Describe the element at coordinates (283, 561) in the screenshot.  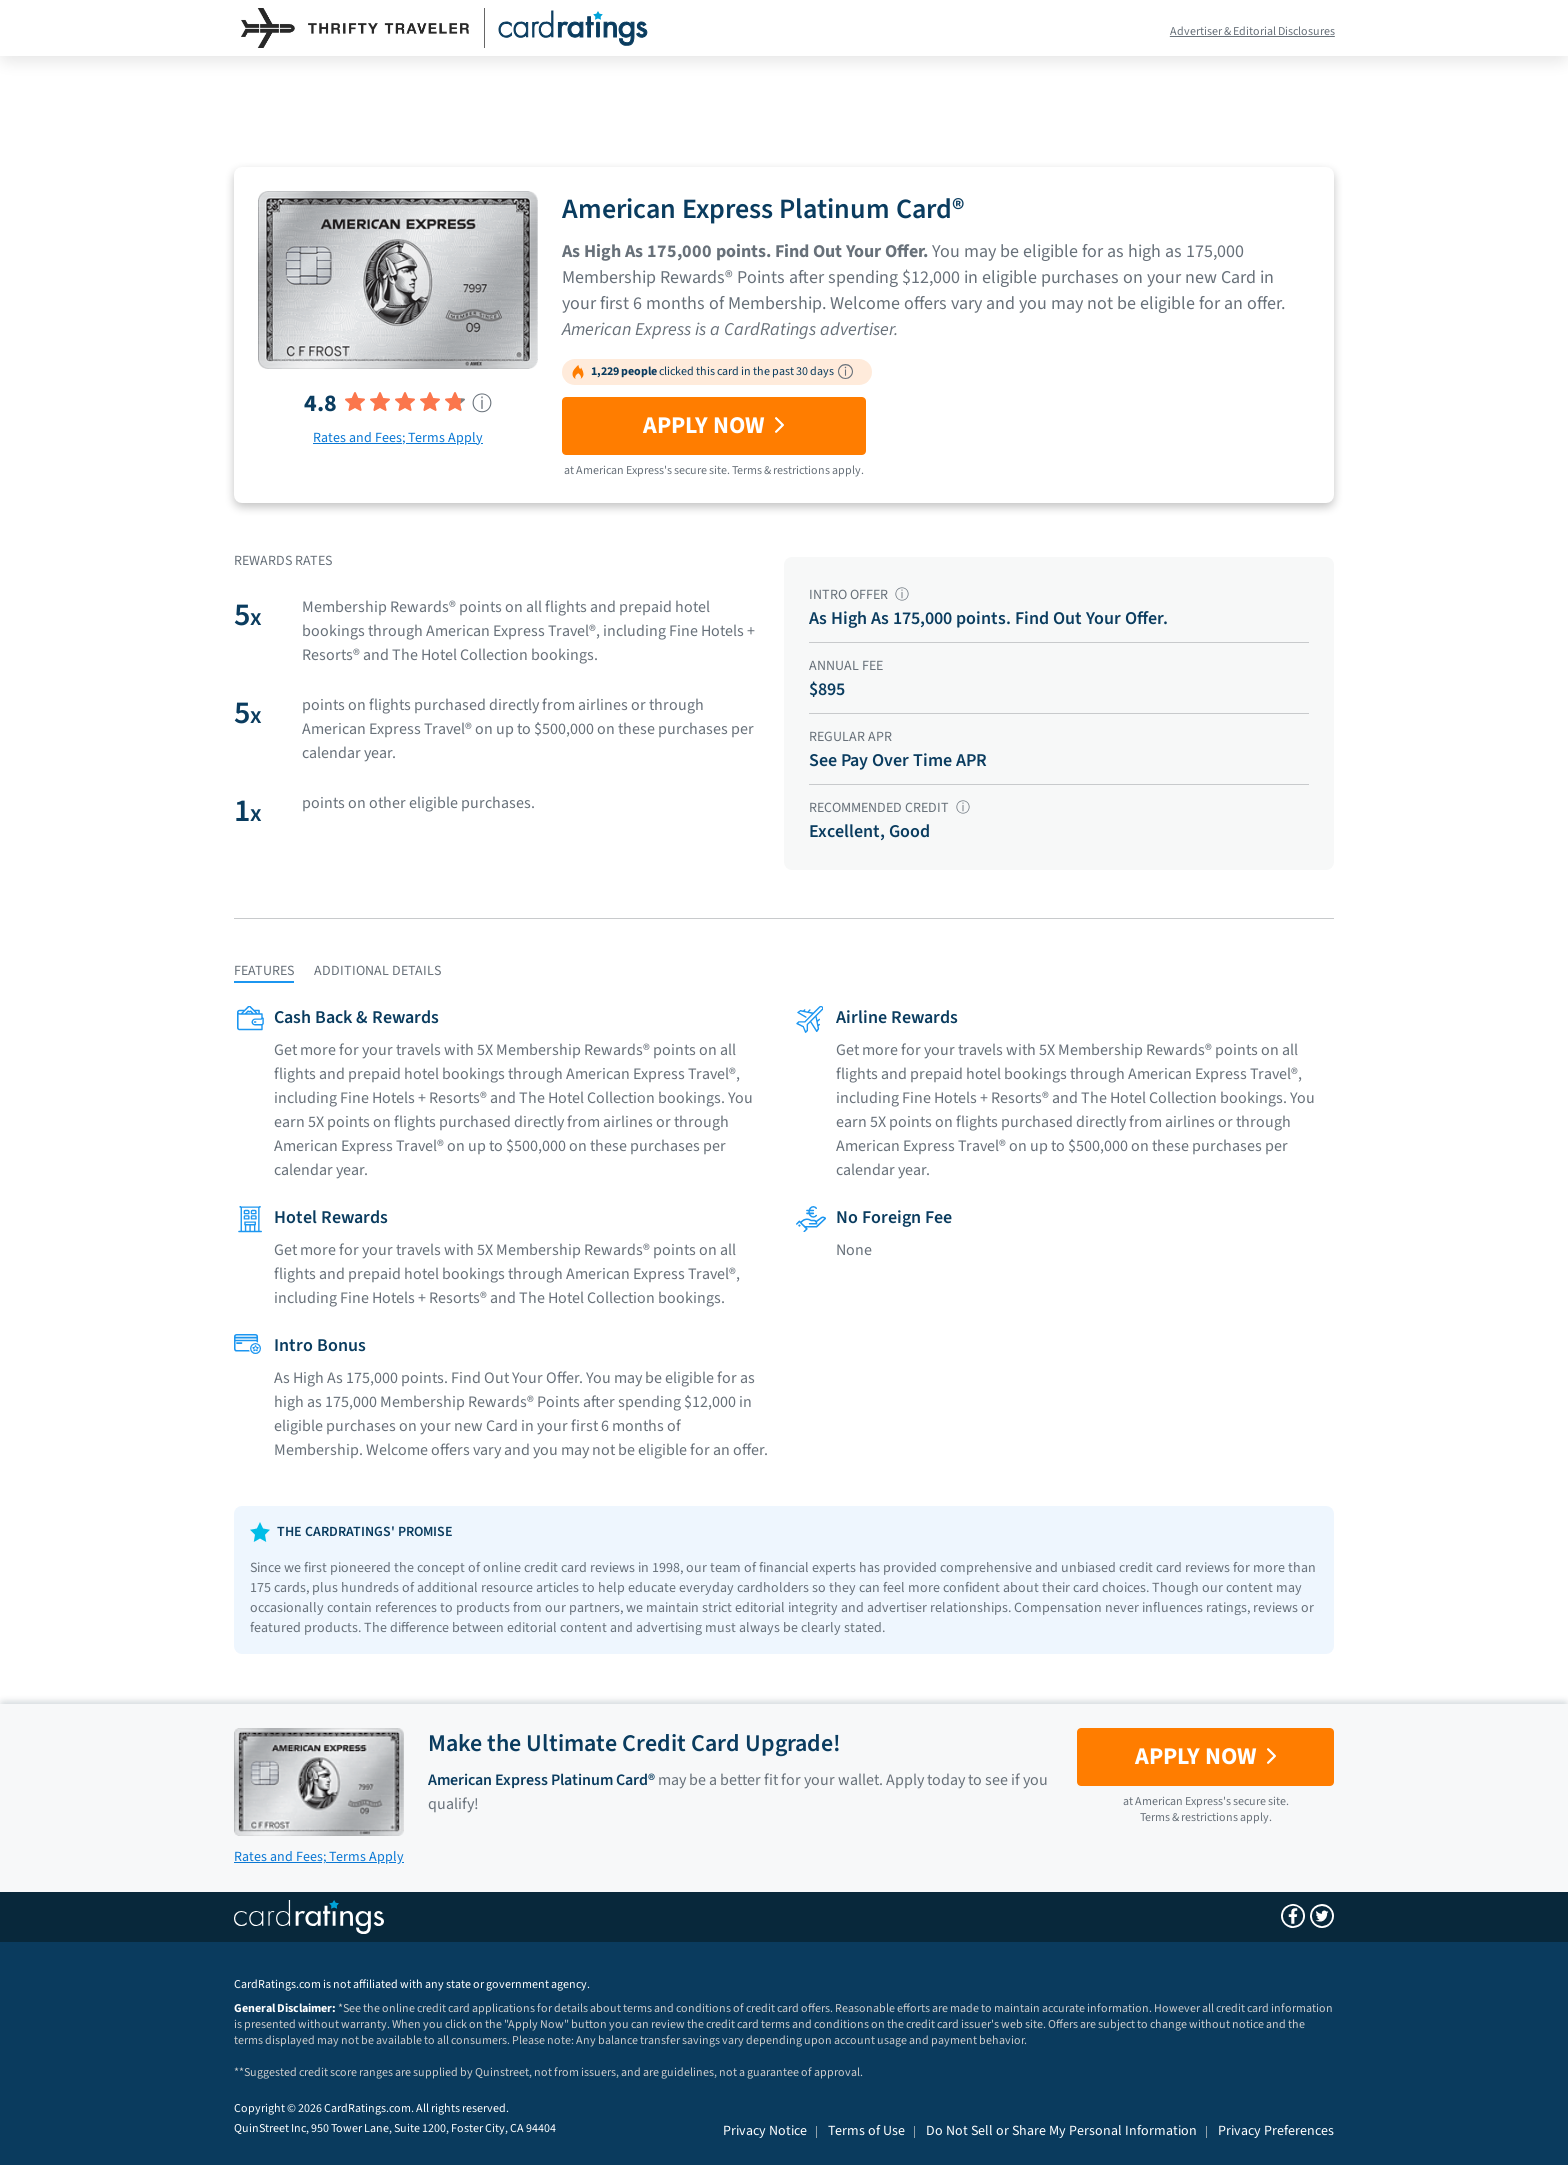
I see `Rewards Rates` at that location.